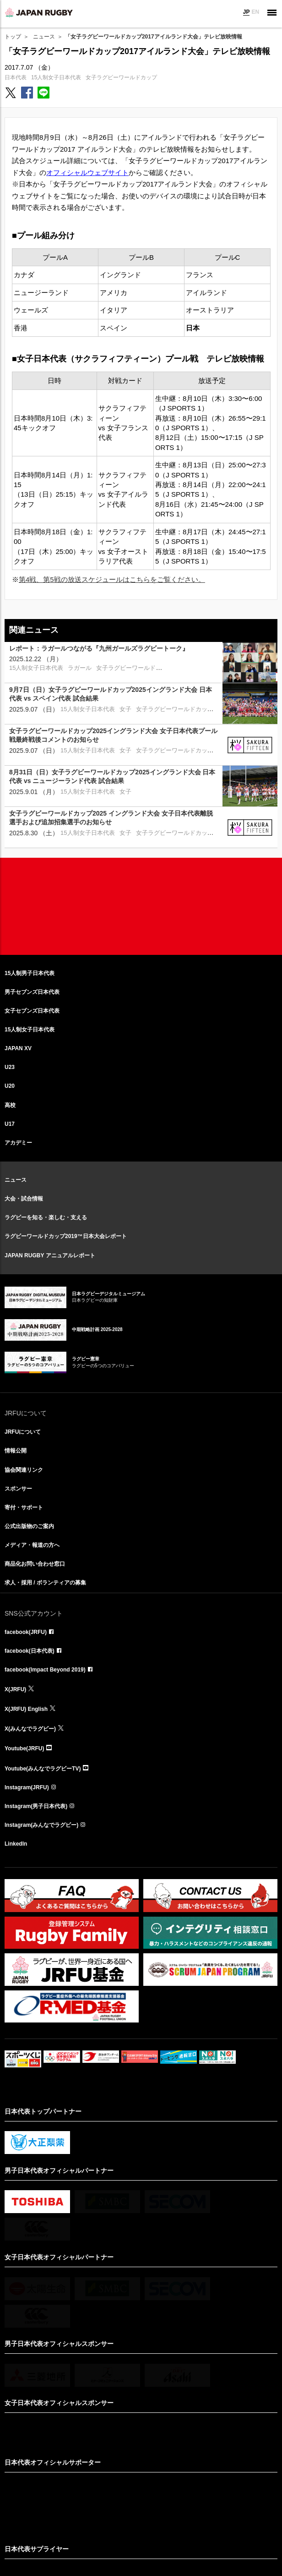 Image resolution: width=282 pixels, height=2576 pixels. Describe the element at coordinates (45, 1669) in the screenshot. I see `facebook(Impact Beyond 2019)` at that location.